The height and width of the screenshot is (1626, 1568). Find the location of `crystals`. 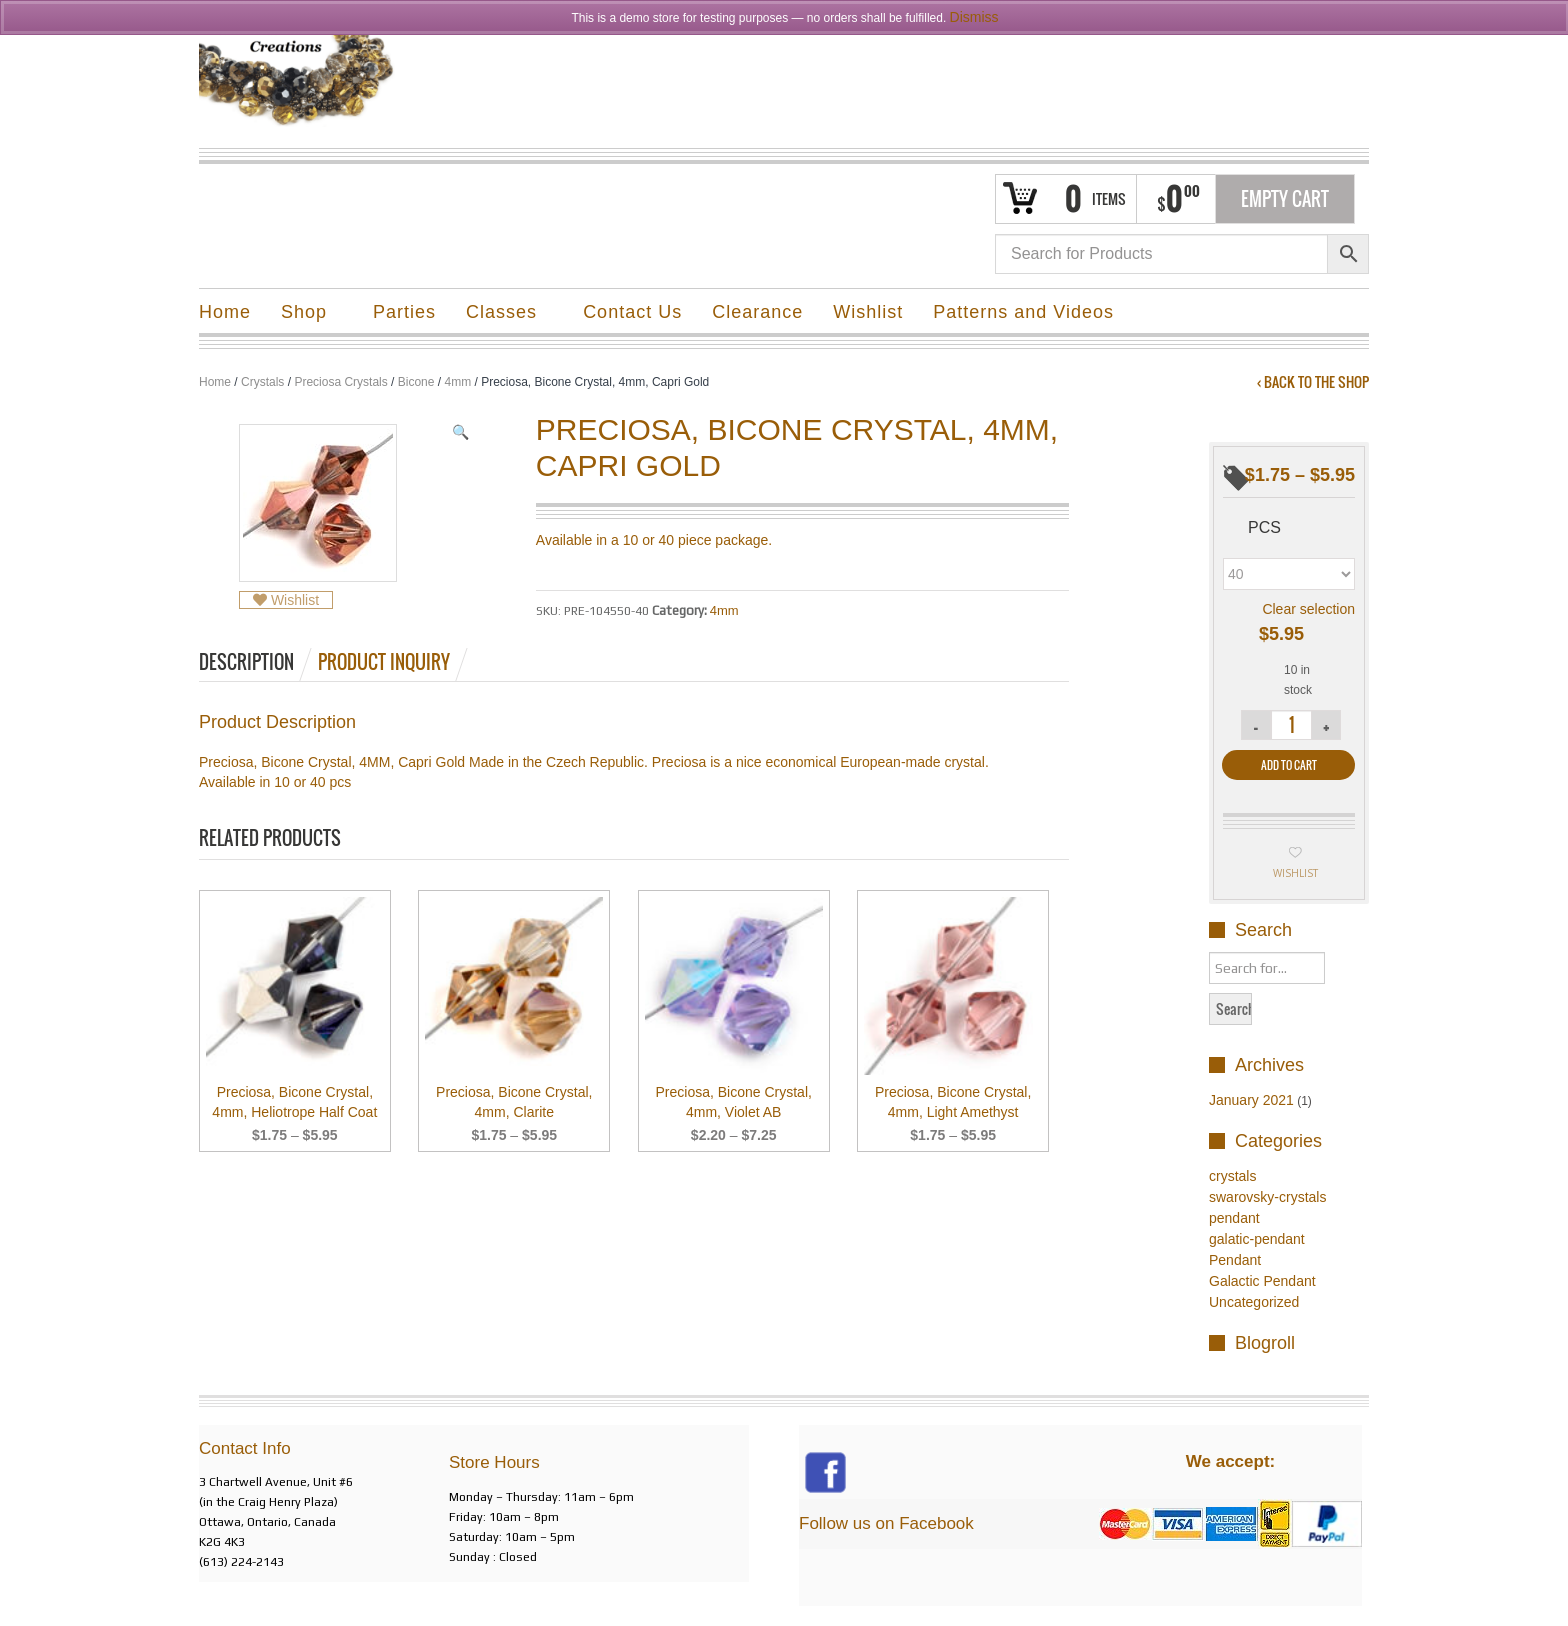

crystals is located at coordinates (1232, 1176).